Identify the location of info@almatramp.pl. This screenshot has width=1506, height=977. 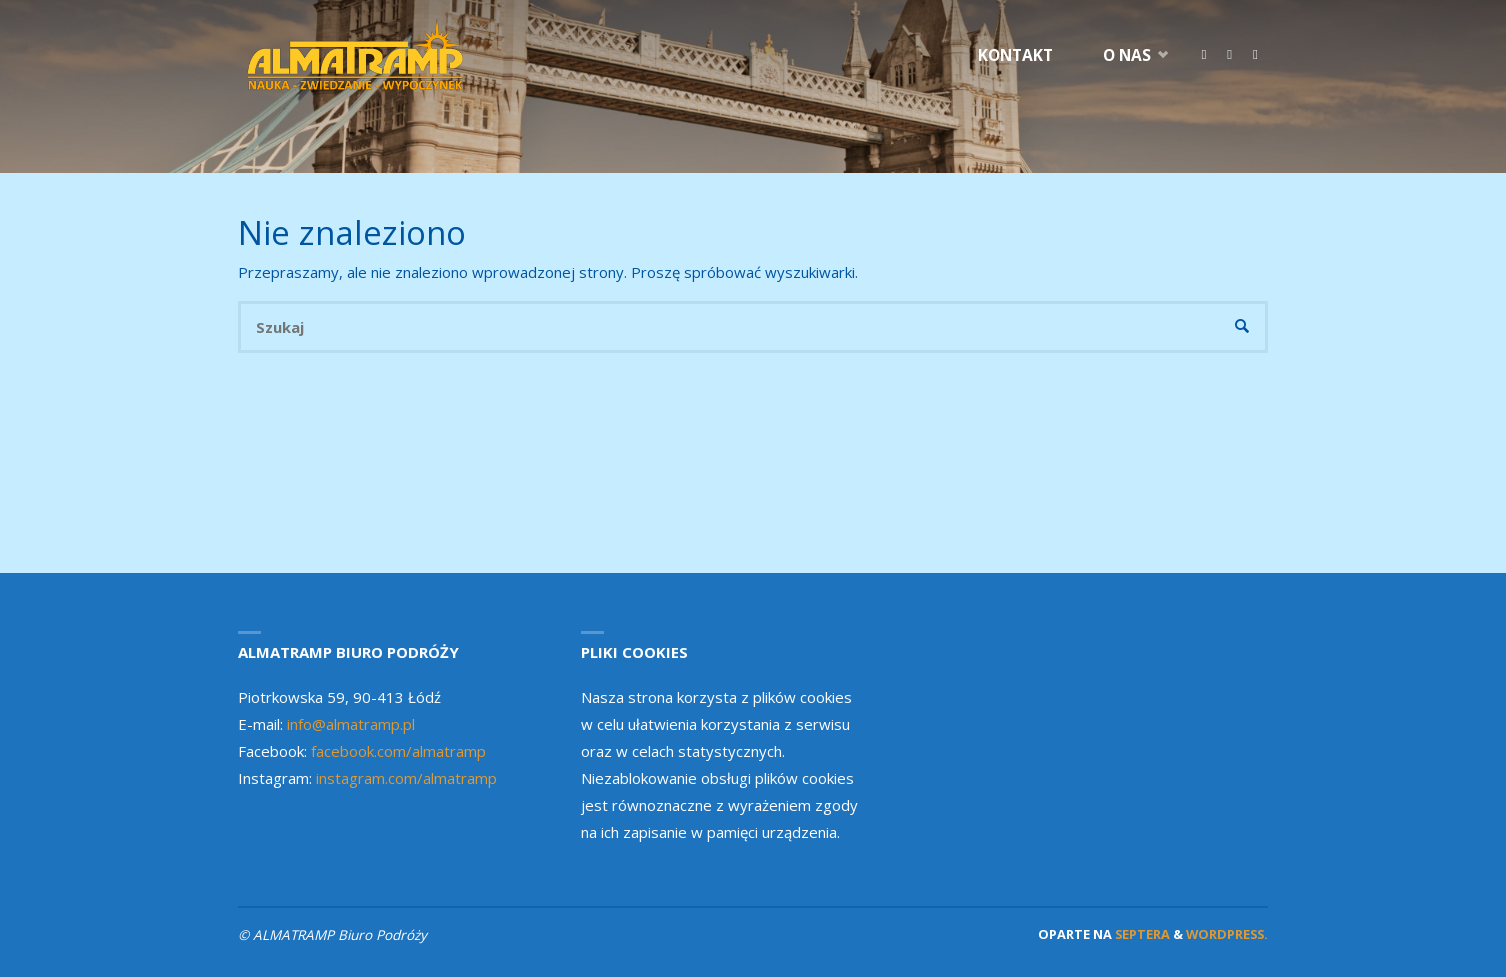
(351, 724).